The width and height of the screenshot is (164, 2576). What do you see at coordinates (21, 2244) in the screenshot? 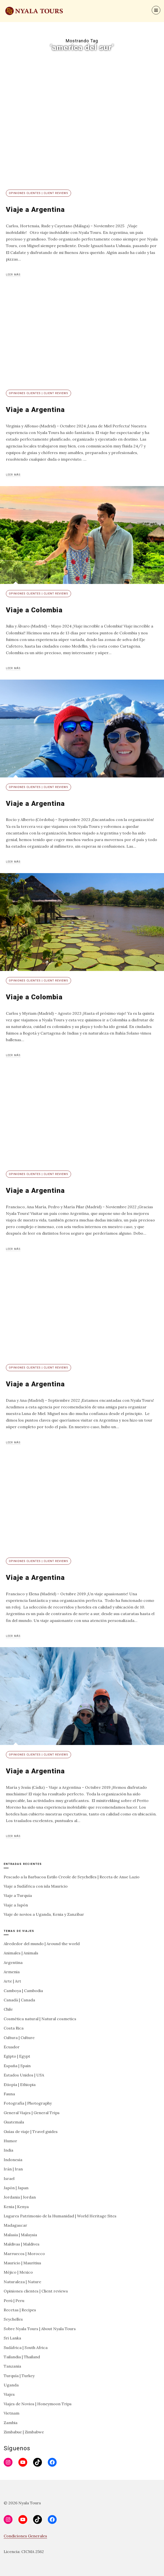
I see `Maldivas | Maldives` at bounding box center [21, 2244].